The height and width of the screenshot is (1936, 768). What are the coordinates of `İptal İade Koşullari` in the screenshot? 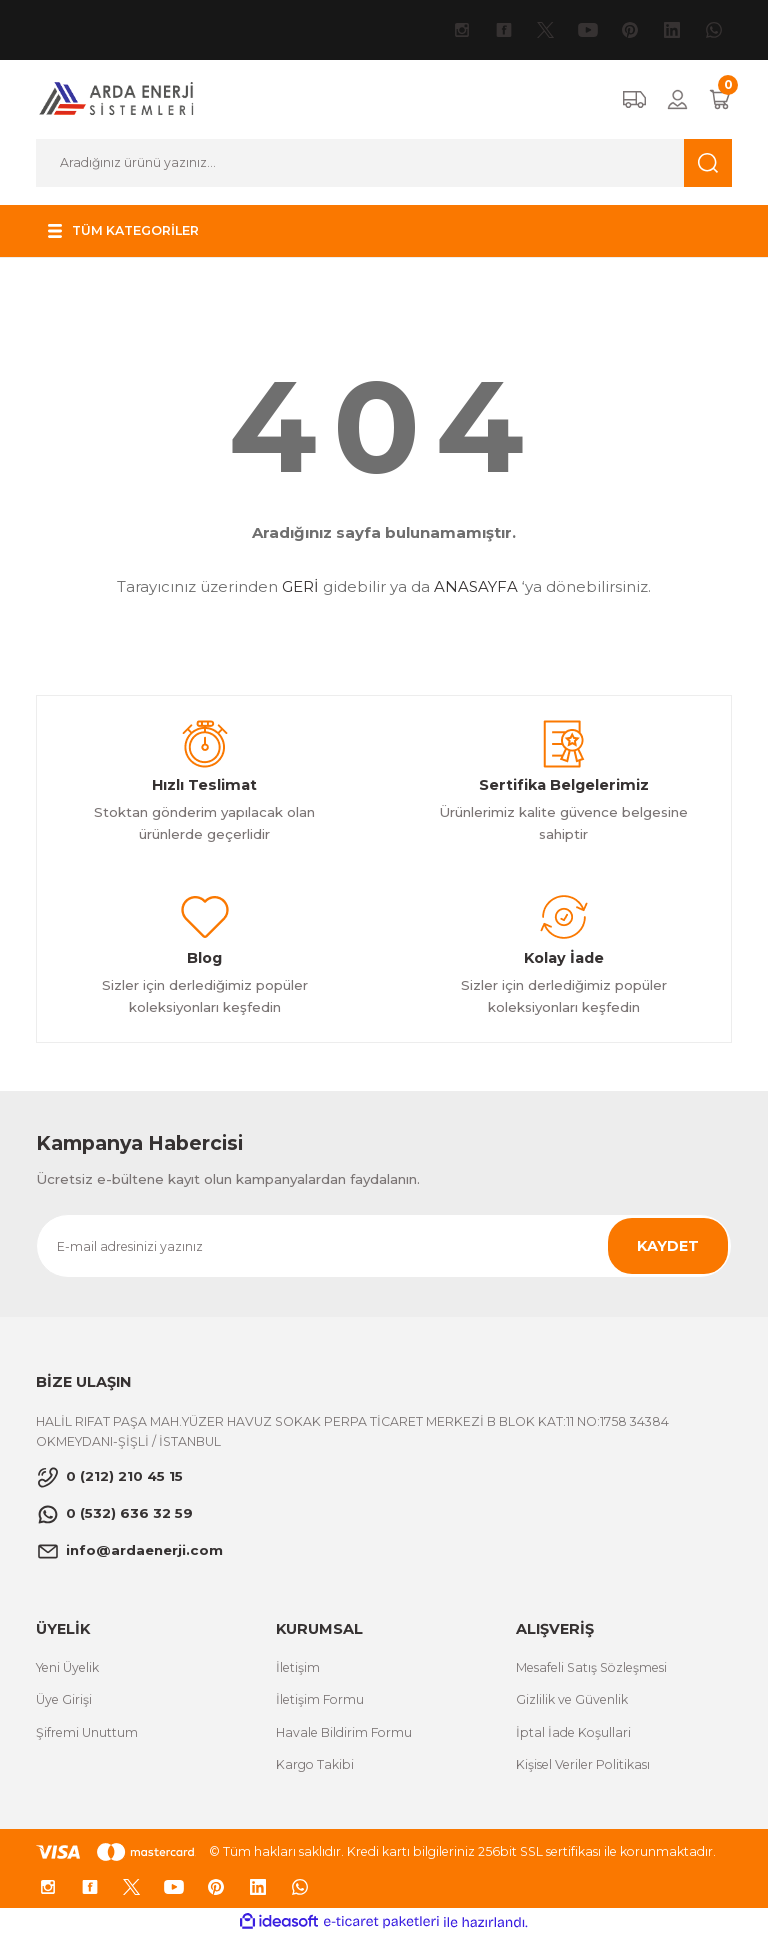 It's located at (573, 1732).